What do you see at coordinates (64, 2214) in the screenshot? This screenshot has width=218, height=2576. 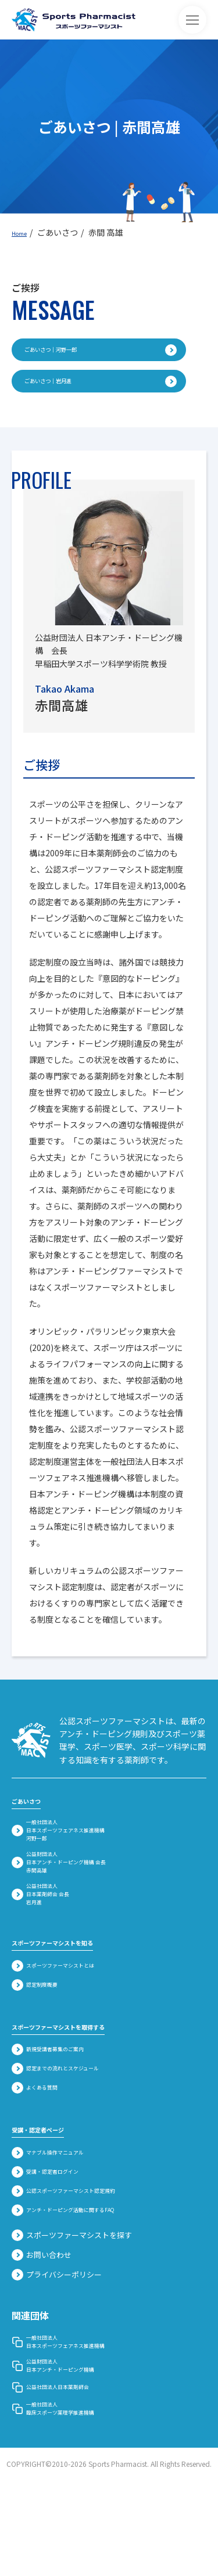 I see `マナブル操作マニュアル` at bounding box center [64, 2214].